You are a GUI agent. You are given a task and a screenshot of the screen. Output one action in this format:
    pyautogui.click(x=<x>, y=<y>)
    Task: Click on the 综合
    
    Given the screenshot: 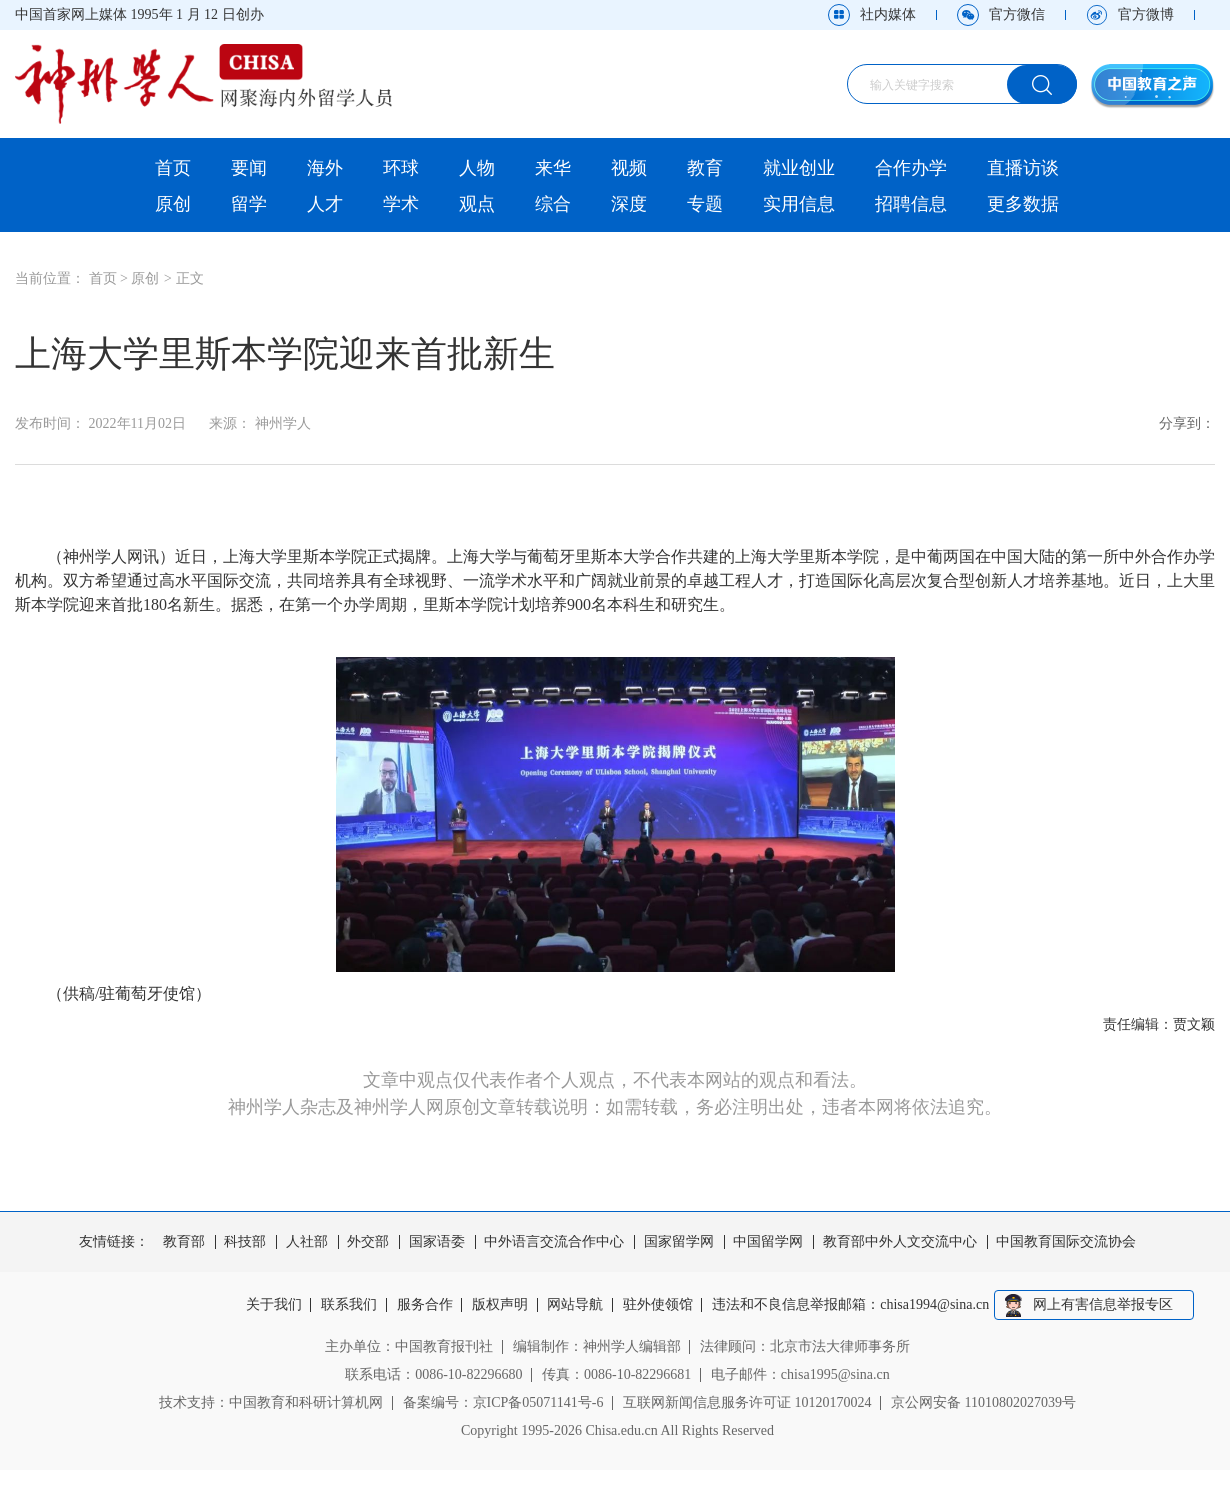 What is the action you would take?
    pyautogui.click(x=553, y=204)
    